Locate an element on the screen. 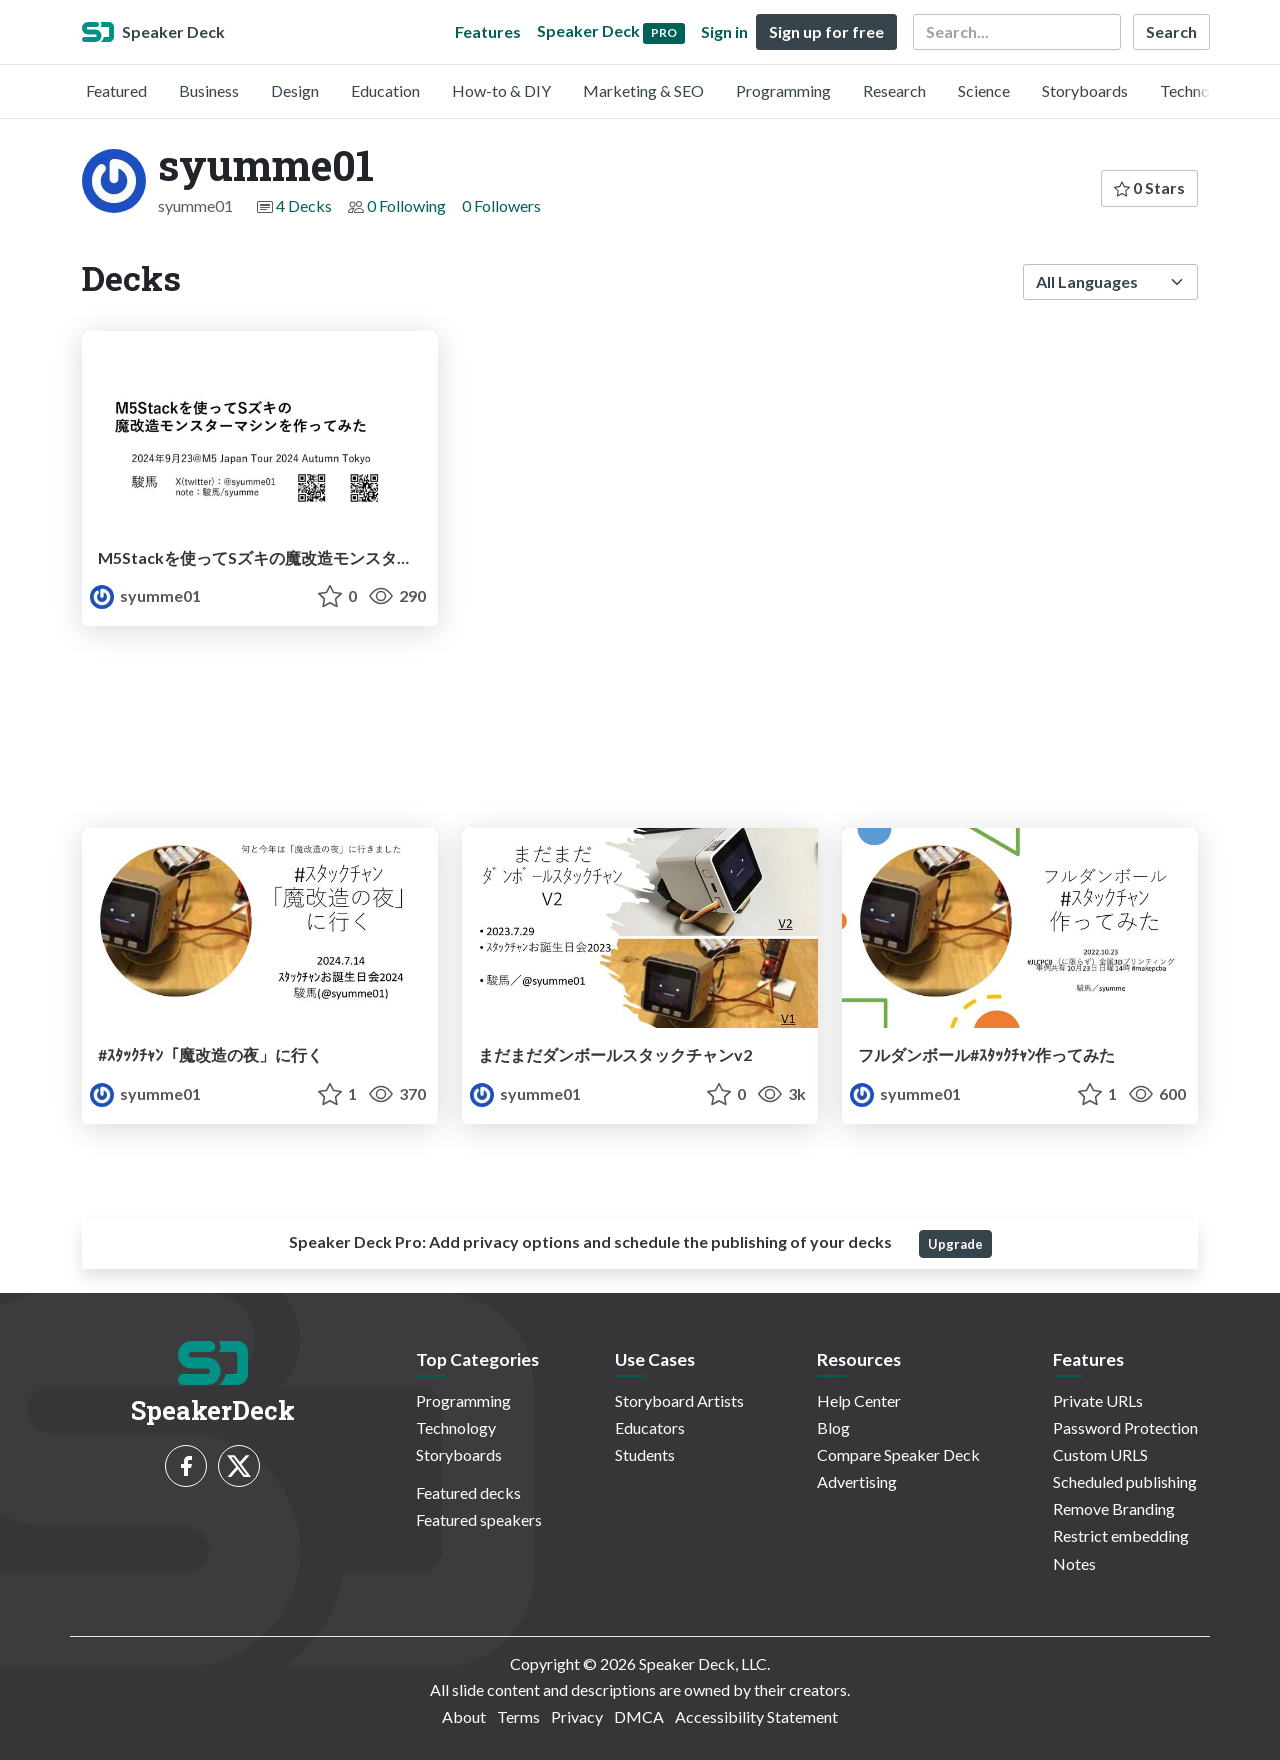 This screenshot has width=1280, height=1760. Educators is located at coordinates (650, 1427).